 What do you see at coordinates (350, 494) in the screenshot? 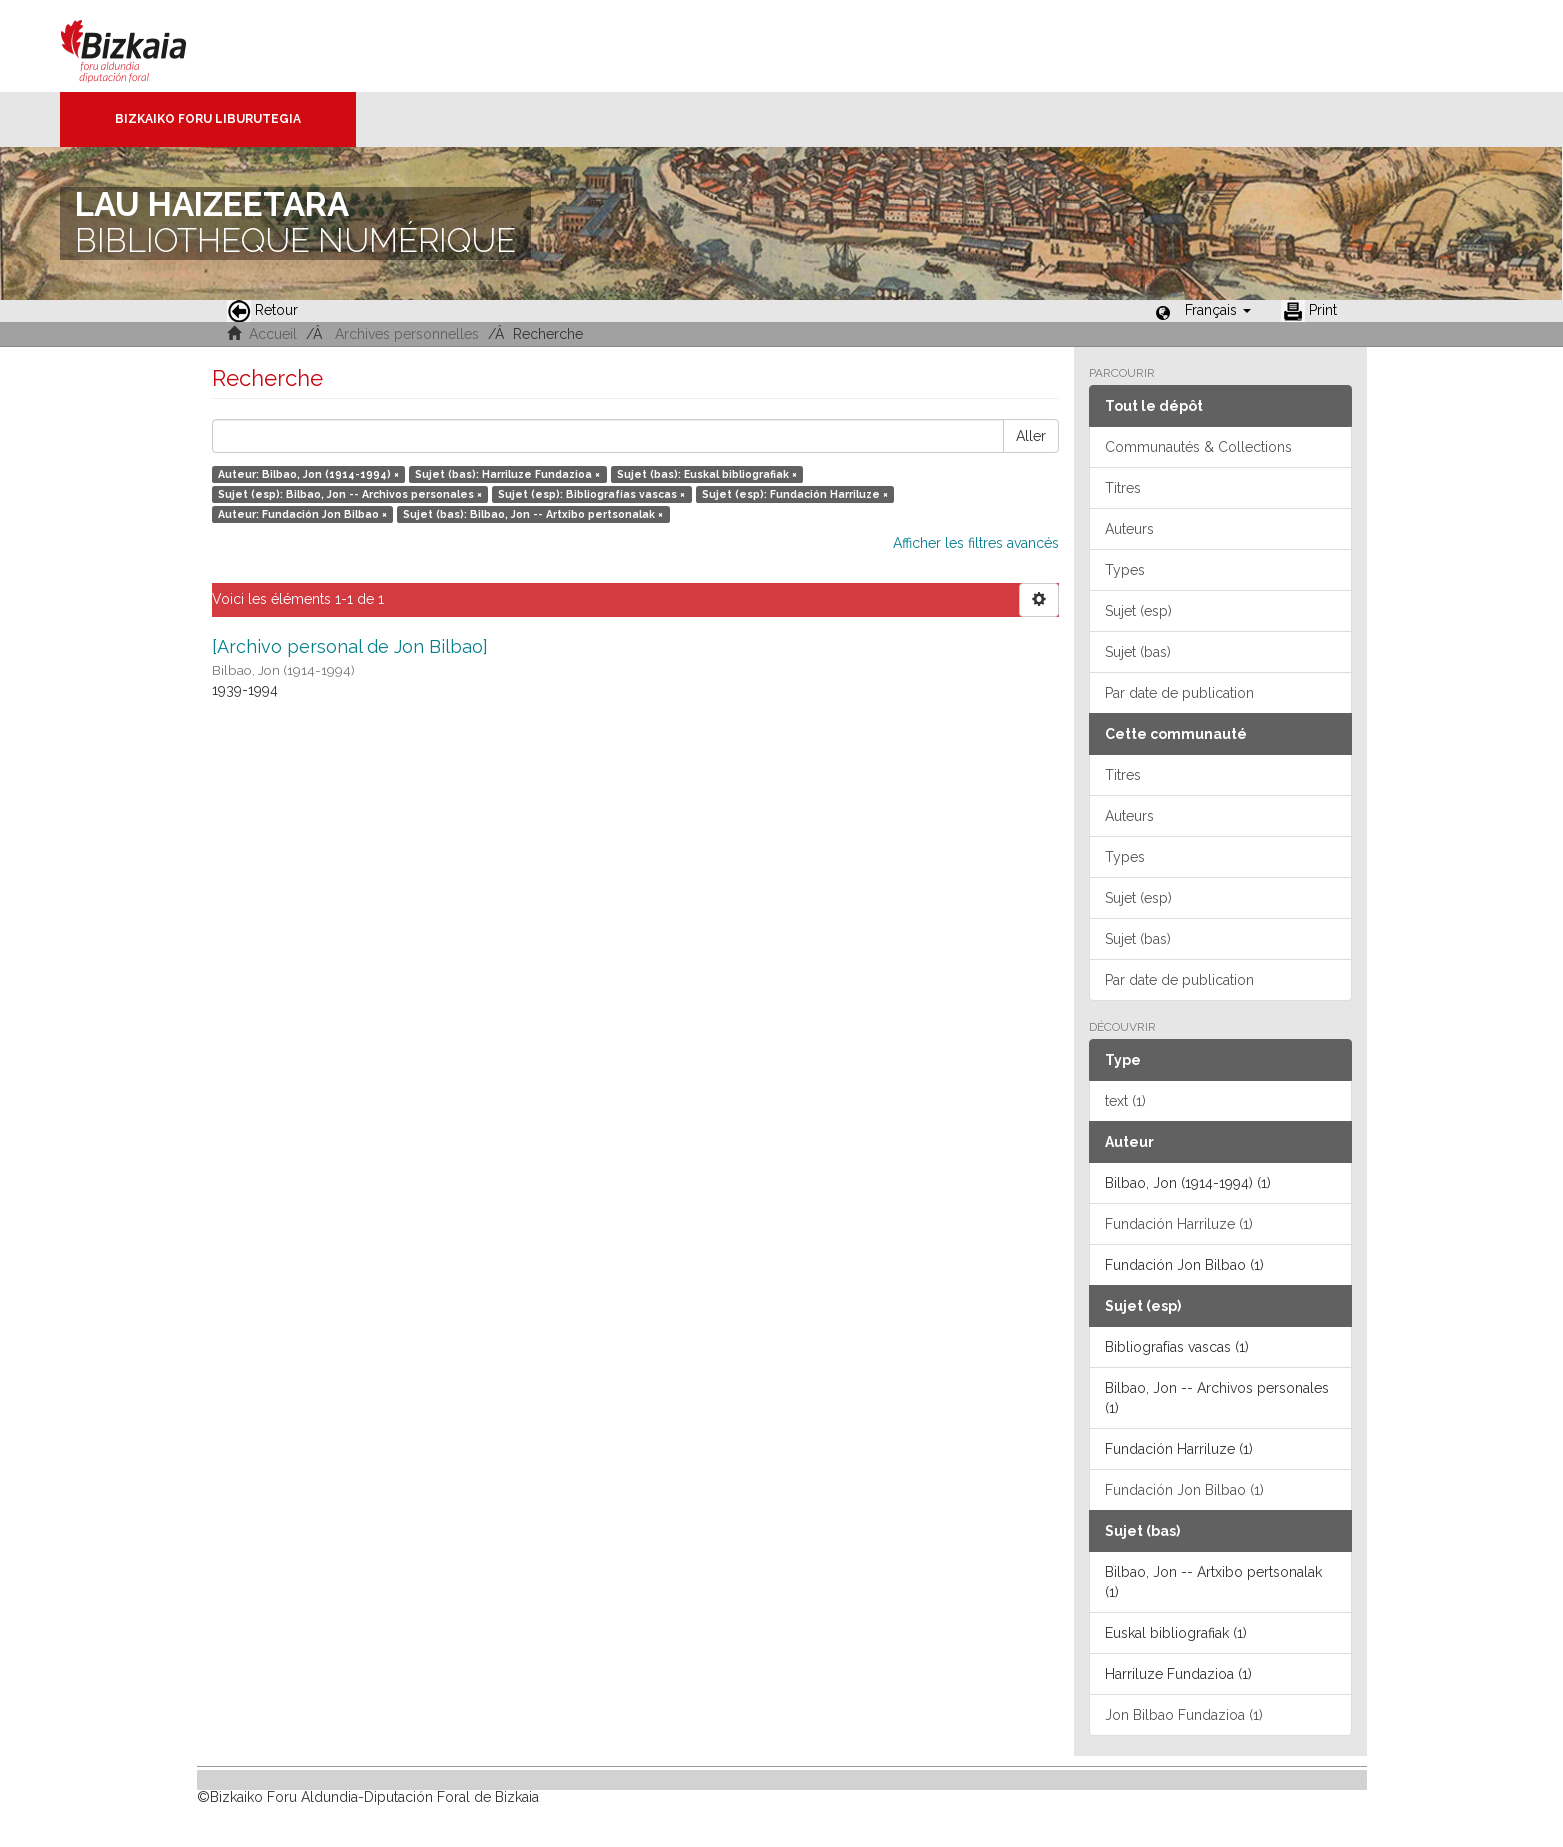
I see `Sujet (esp): Bilbao, Jon -- Archivos personales ×` at bounding box center [350, 494].